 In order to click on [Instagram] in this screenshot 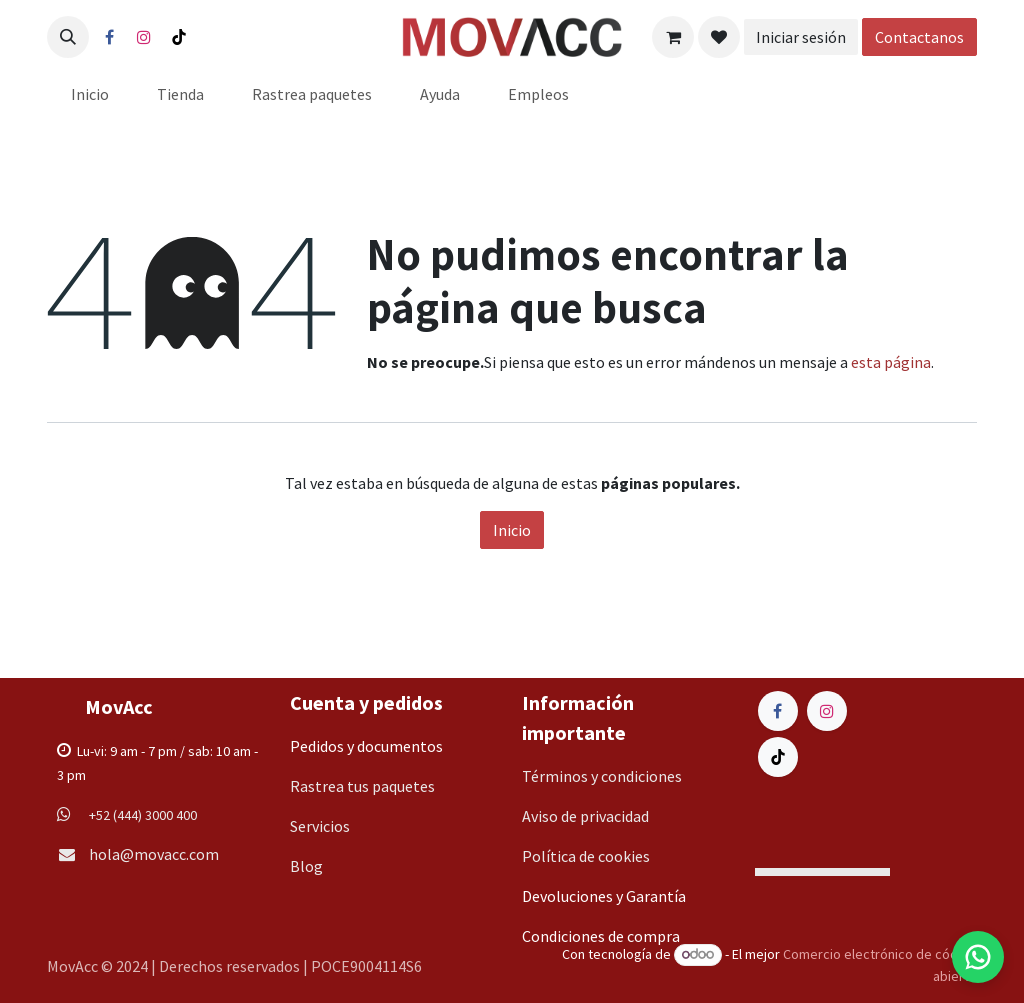, I will do `click(144, 37)`.